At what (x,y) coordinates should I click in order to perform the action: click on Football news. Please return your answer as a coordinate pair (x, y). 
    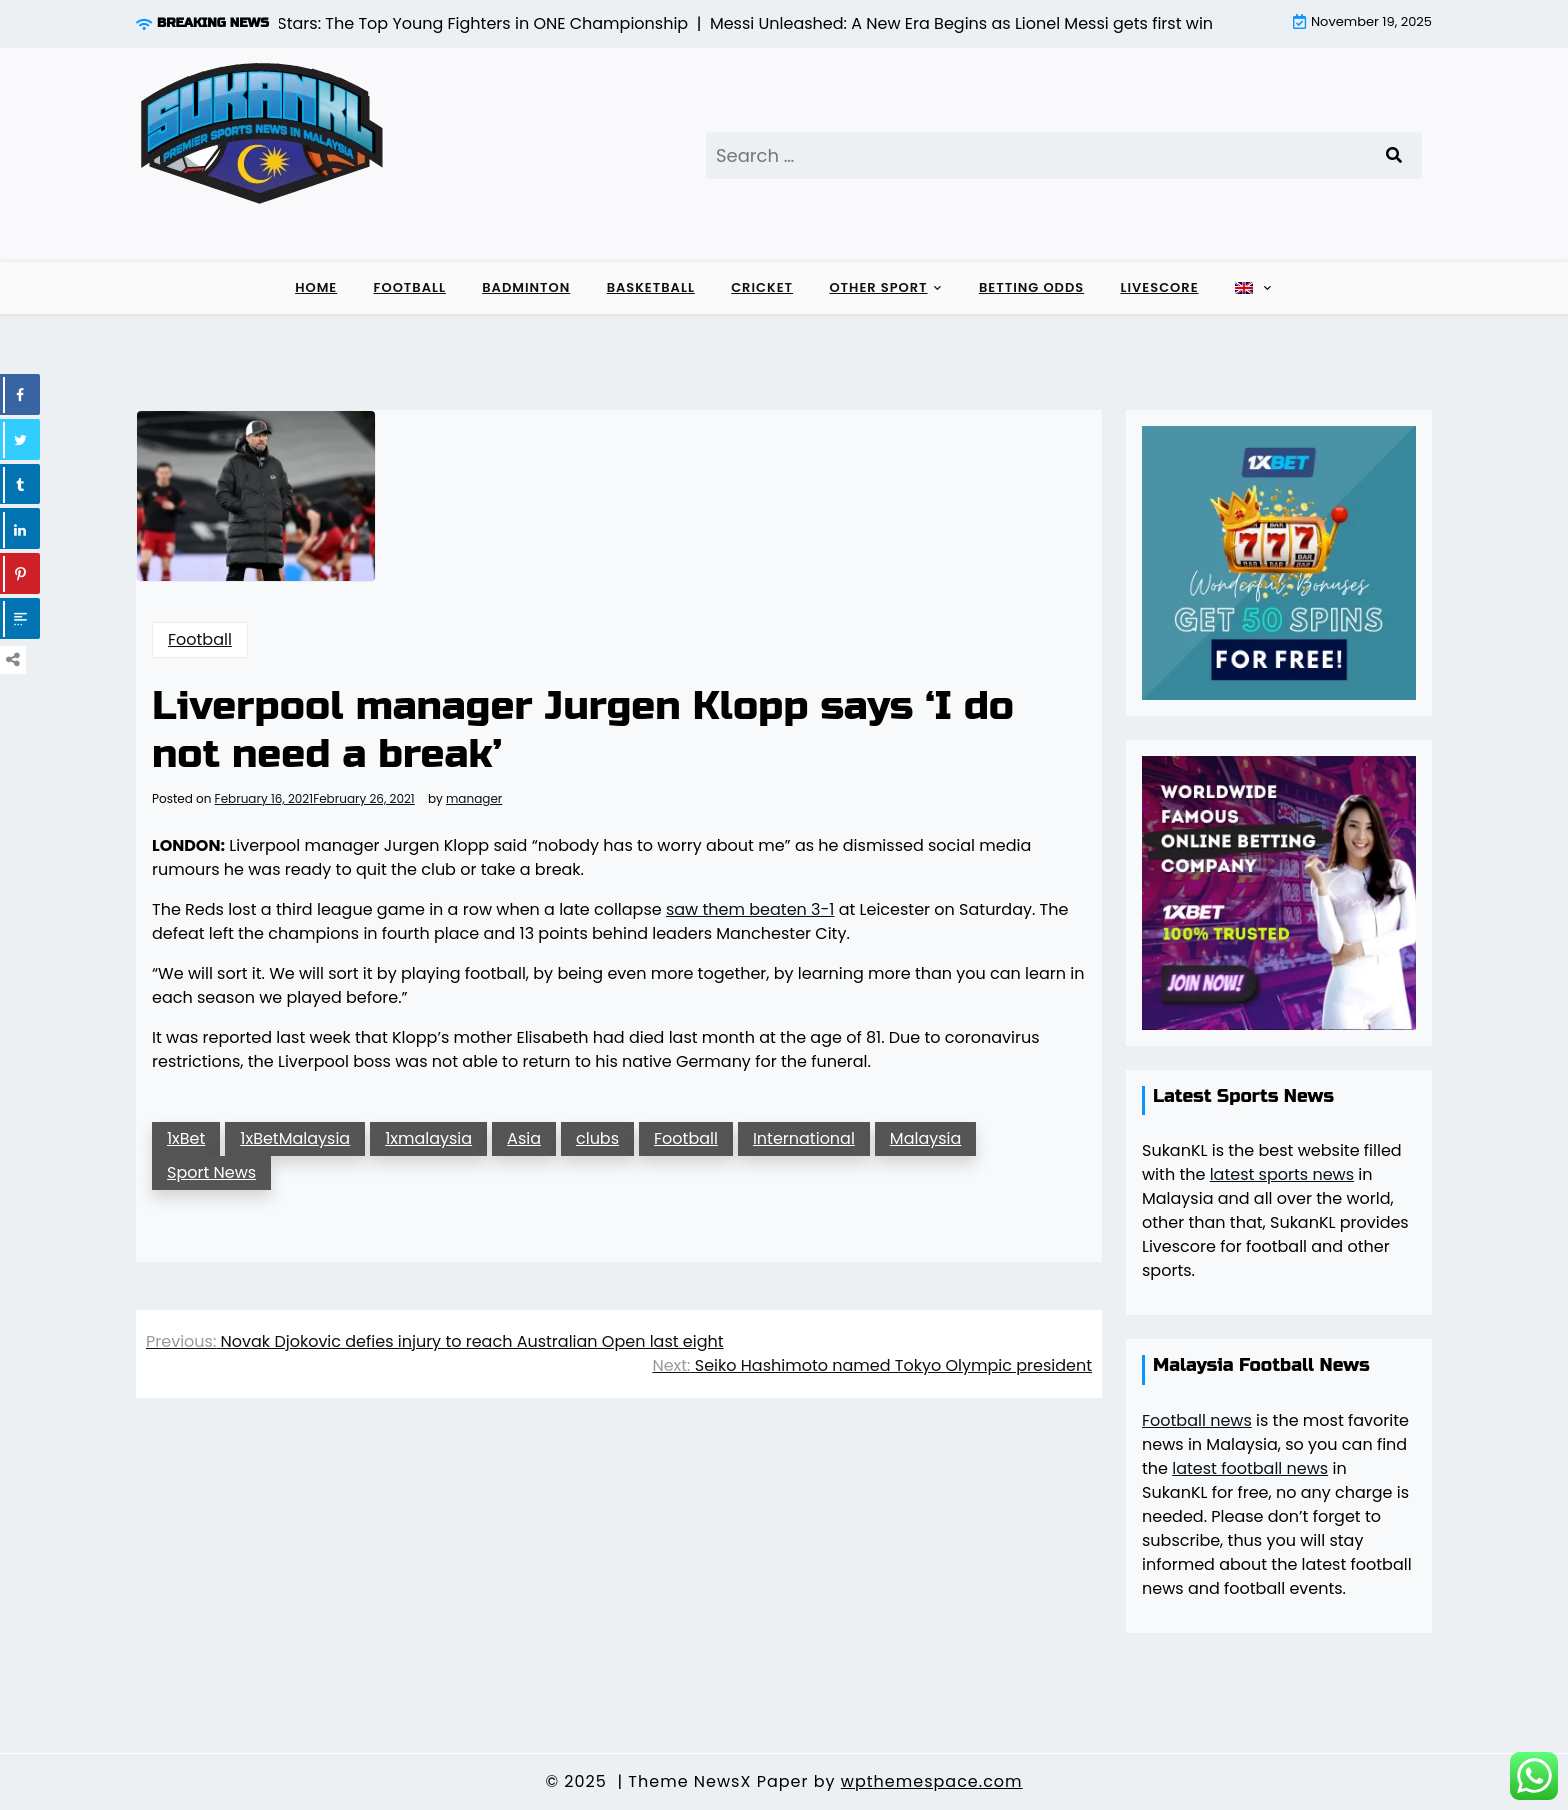
    Looking at the image, I should click on (1197, 1420).